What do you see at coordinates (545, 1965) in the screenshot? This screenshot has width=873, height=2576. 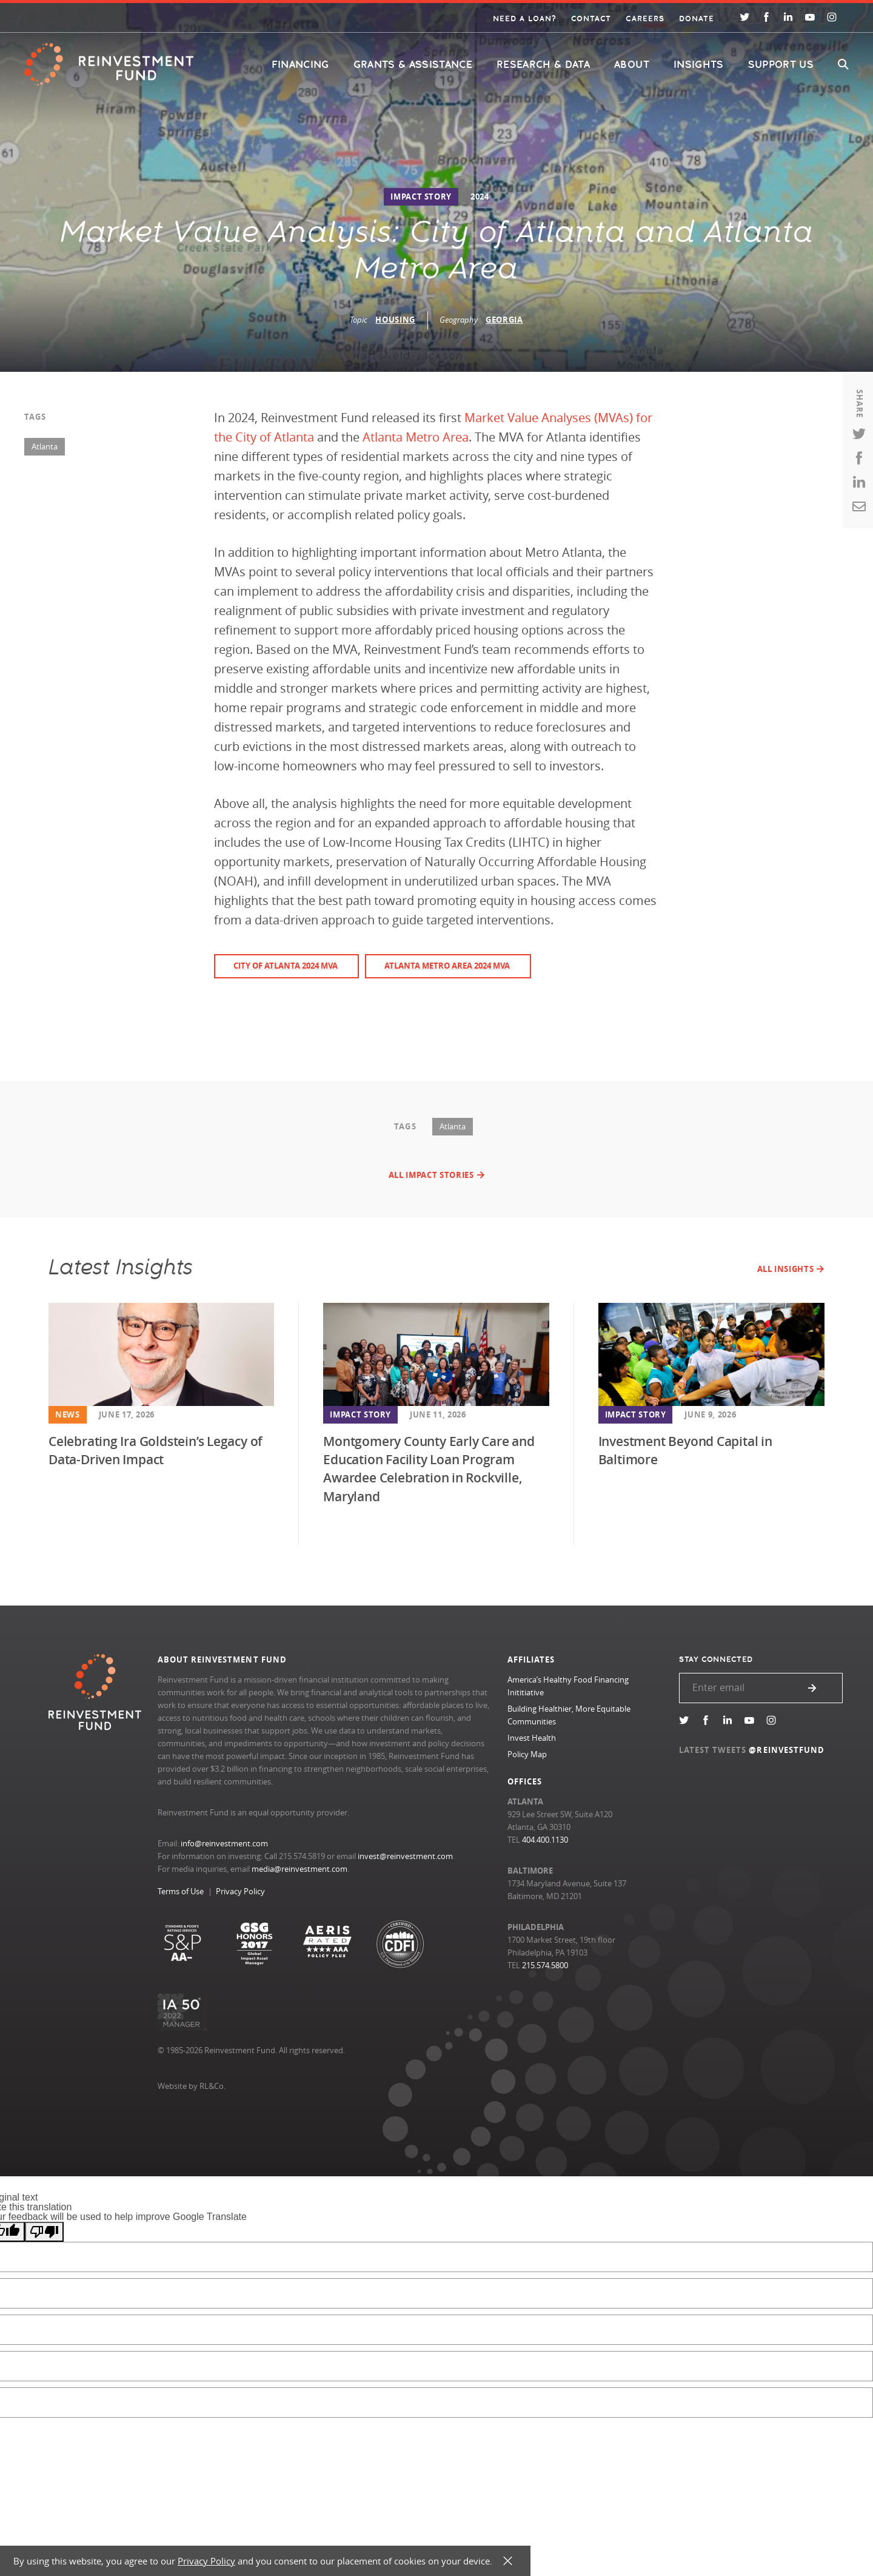 I see `215.574.5800` at bounding box center [545, 1965].